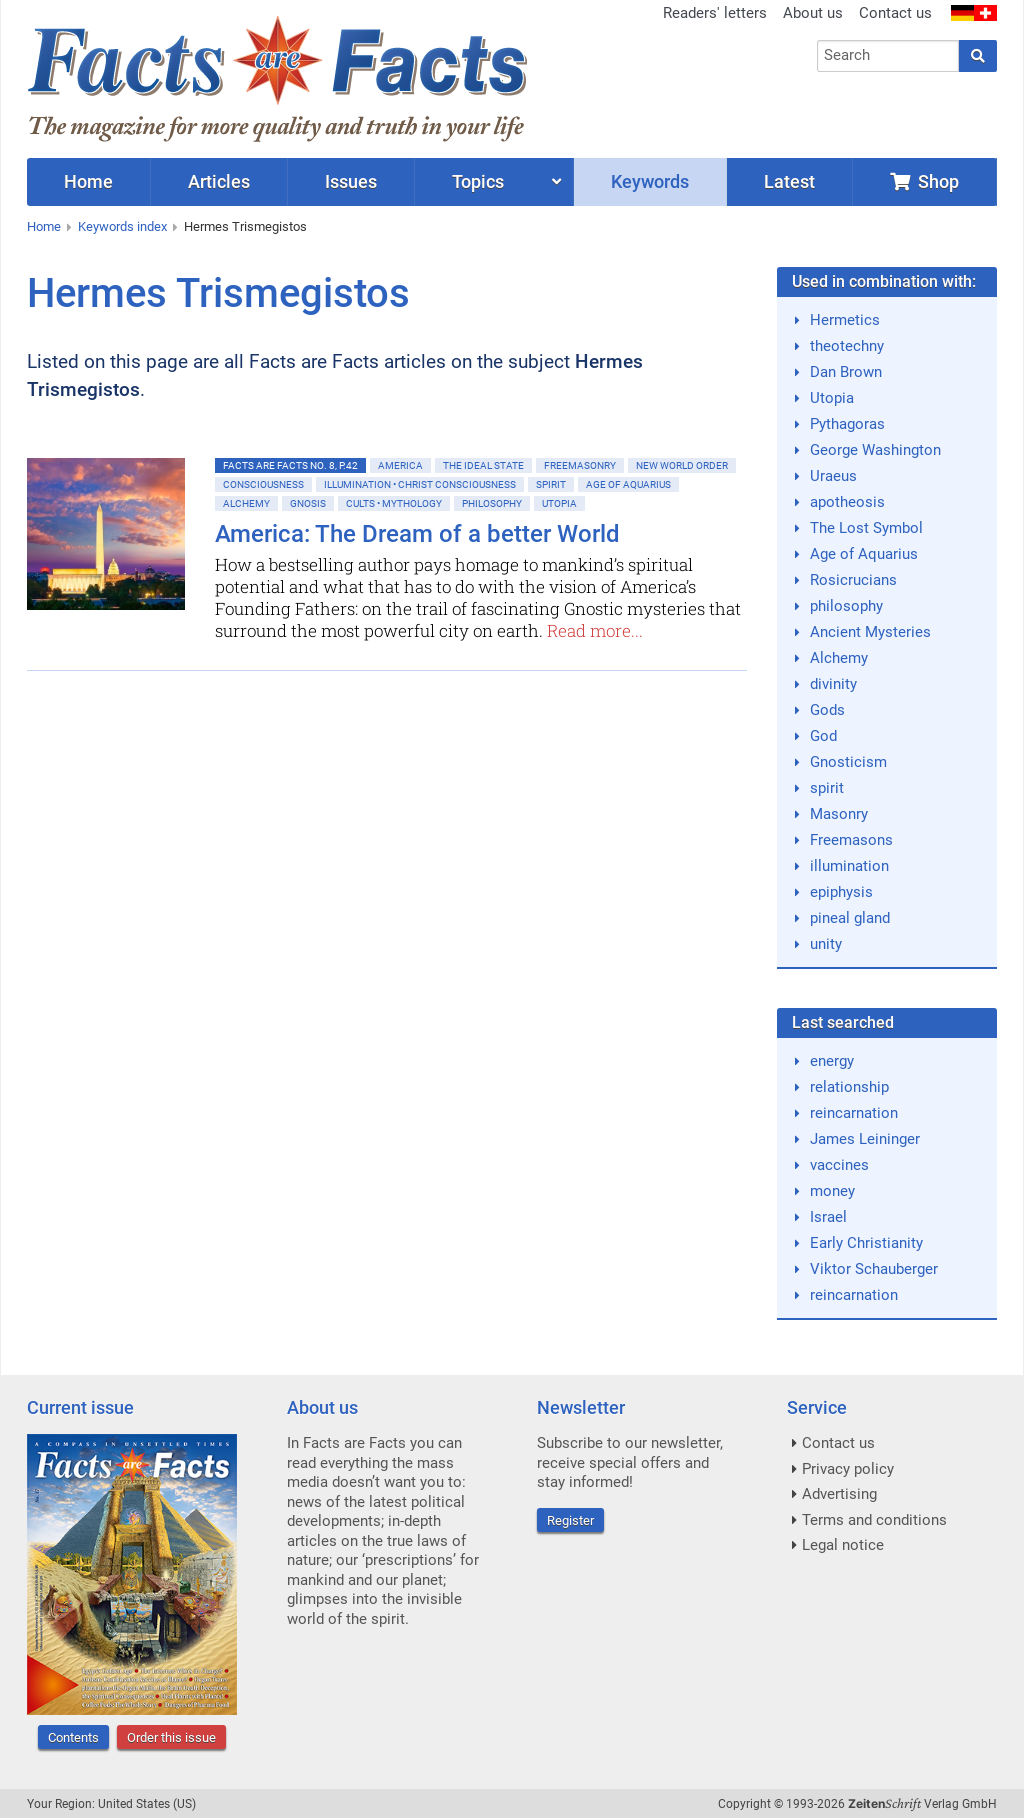 The image size is (1024, 1818). Describe the element at coordinates (874, 1520) in the screenshot. I see `Terms and conditions` at that location.